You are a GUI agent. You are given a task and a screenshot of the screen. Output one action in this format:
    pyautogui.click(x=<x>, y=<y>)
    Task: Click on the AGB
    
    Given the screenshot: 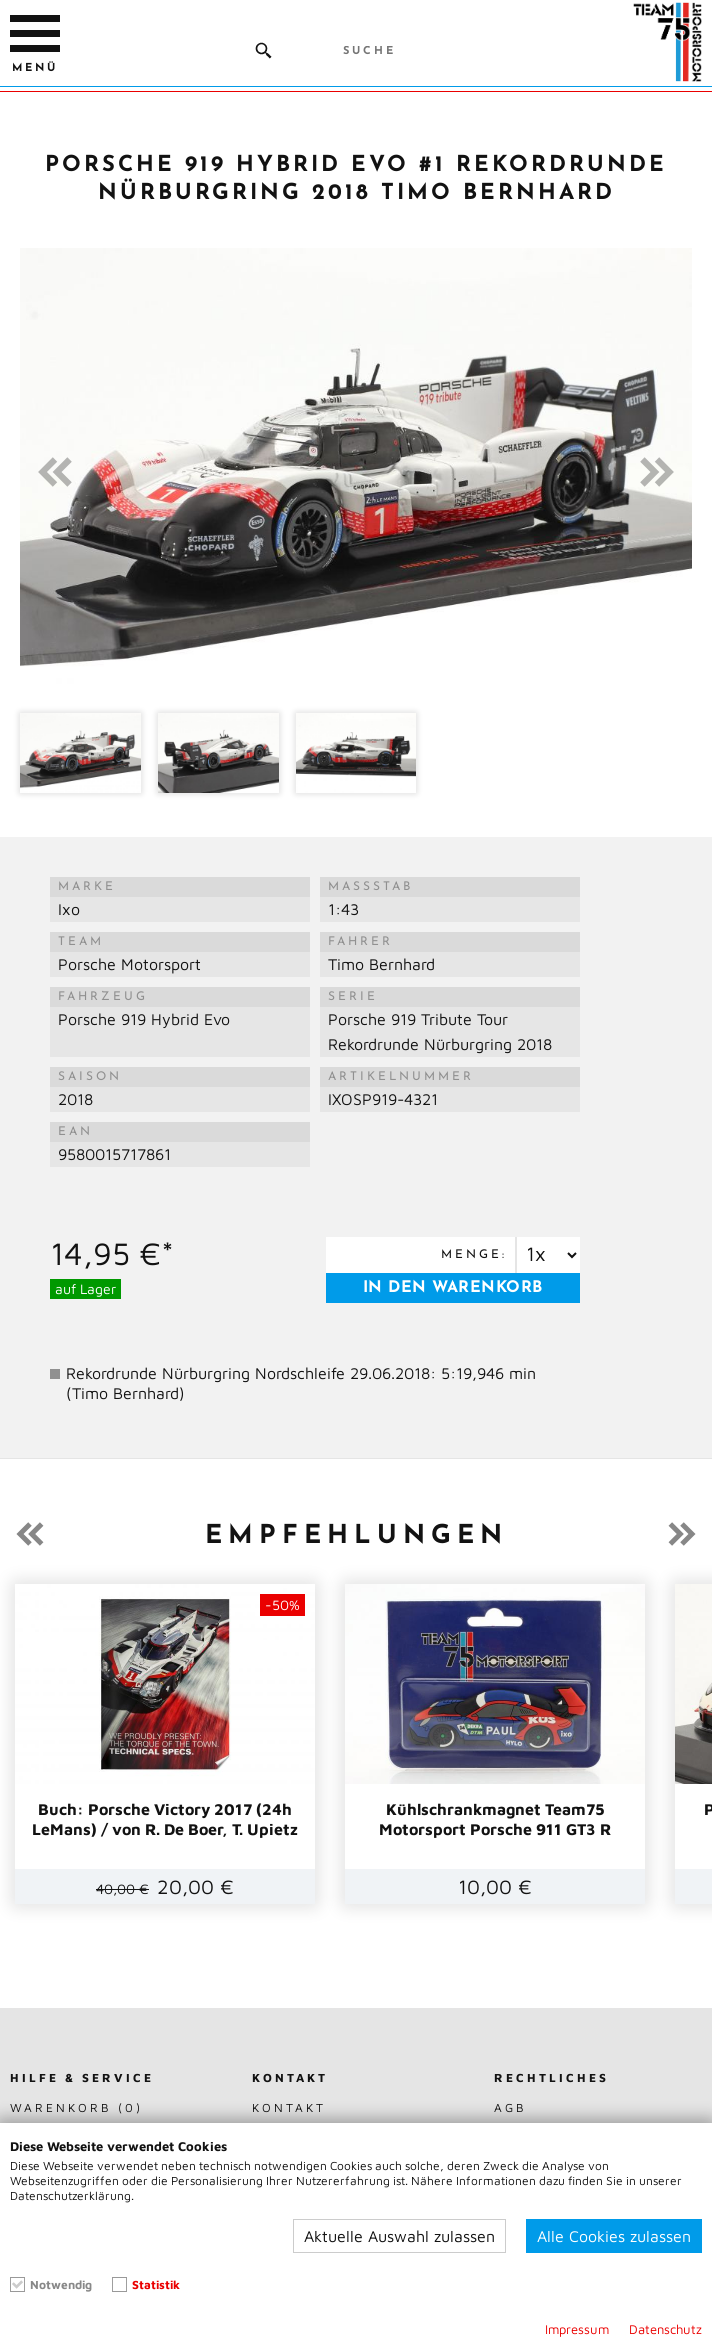 What is the action you would take?
    pyautogui.click(x=510, y=2107)
    